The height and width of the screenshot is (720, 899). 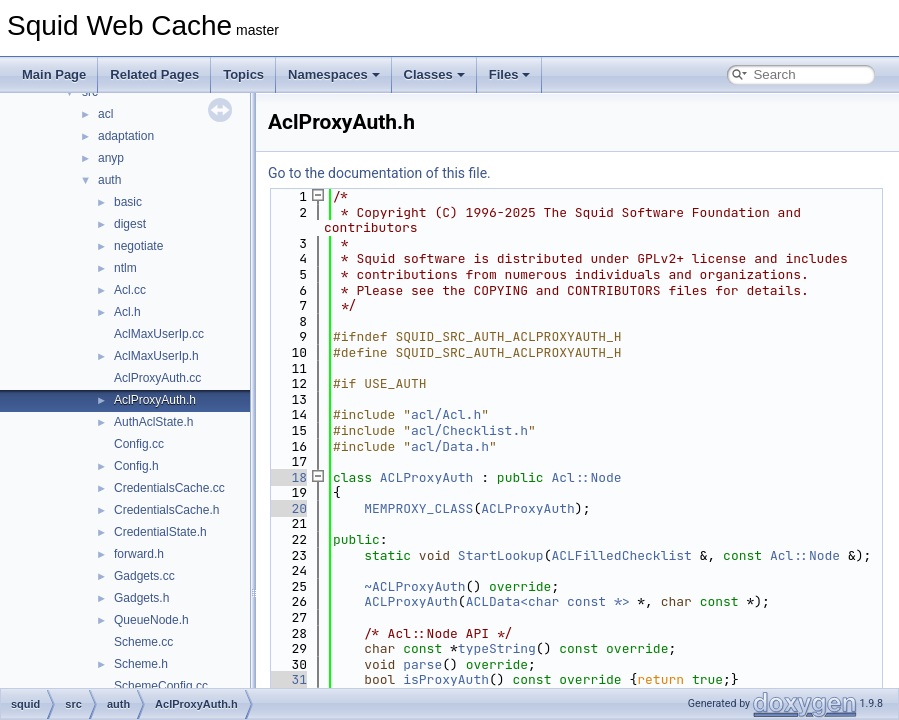 What do you see at coordinates (287, 477) in the screenshot?
I see `18` at bounding box center [287, 477].